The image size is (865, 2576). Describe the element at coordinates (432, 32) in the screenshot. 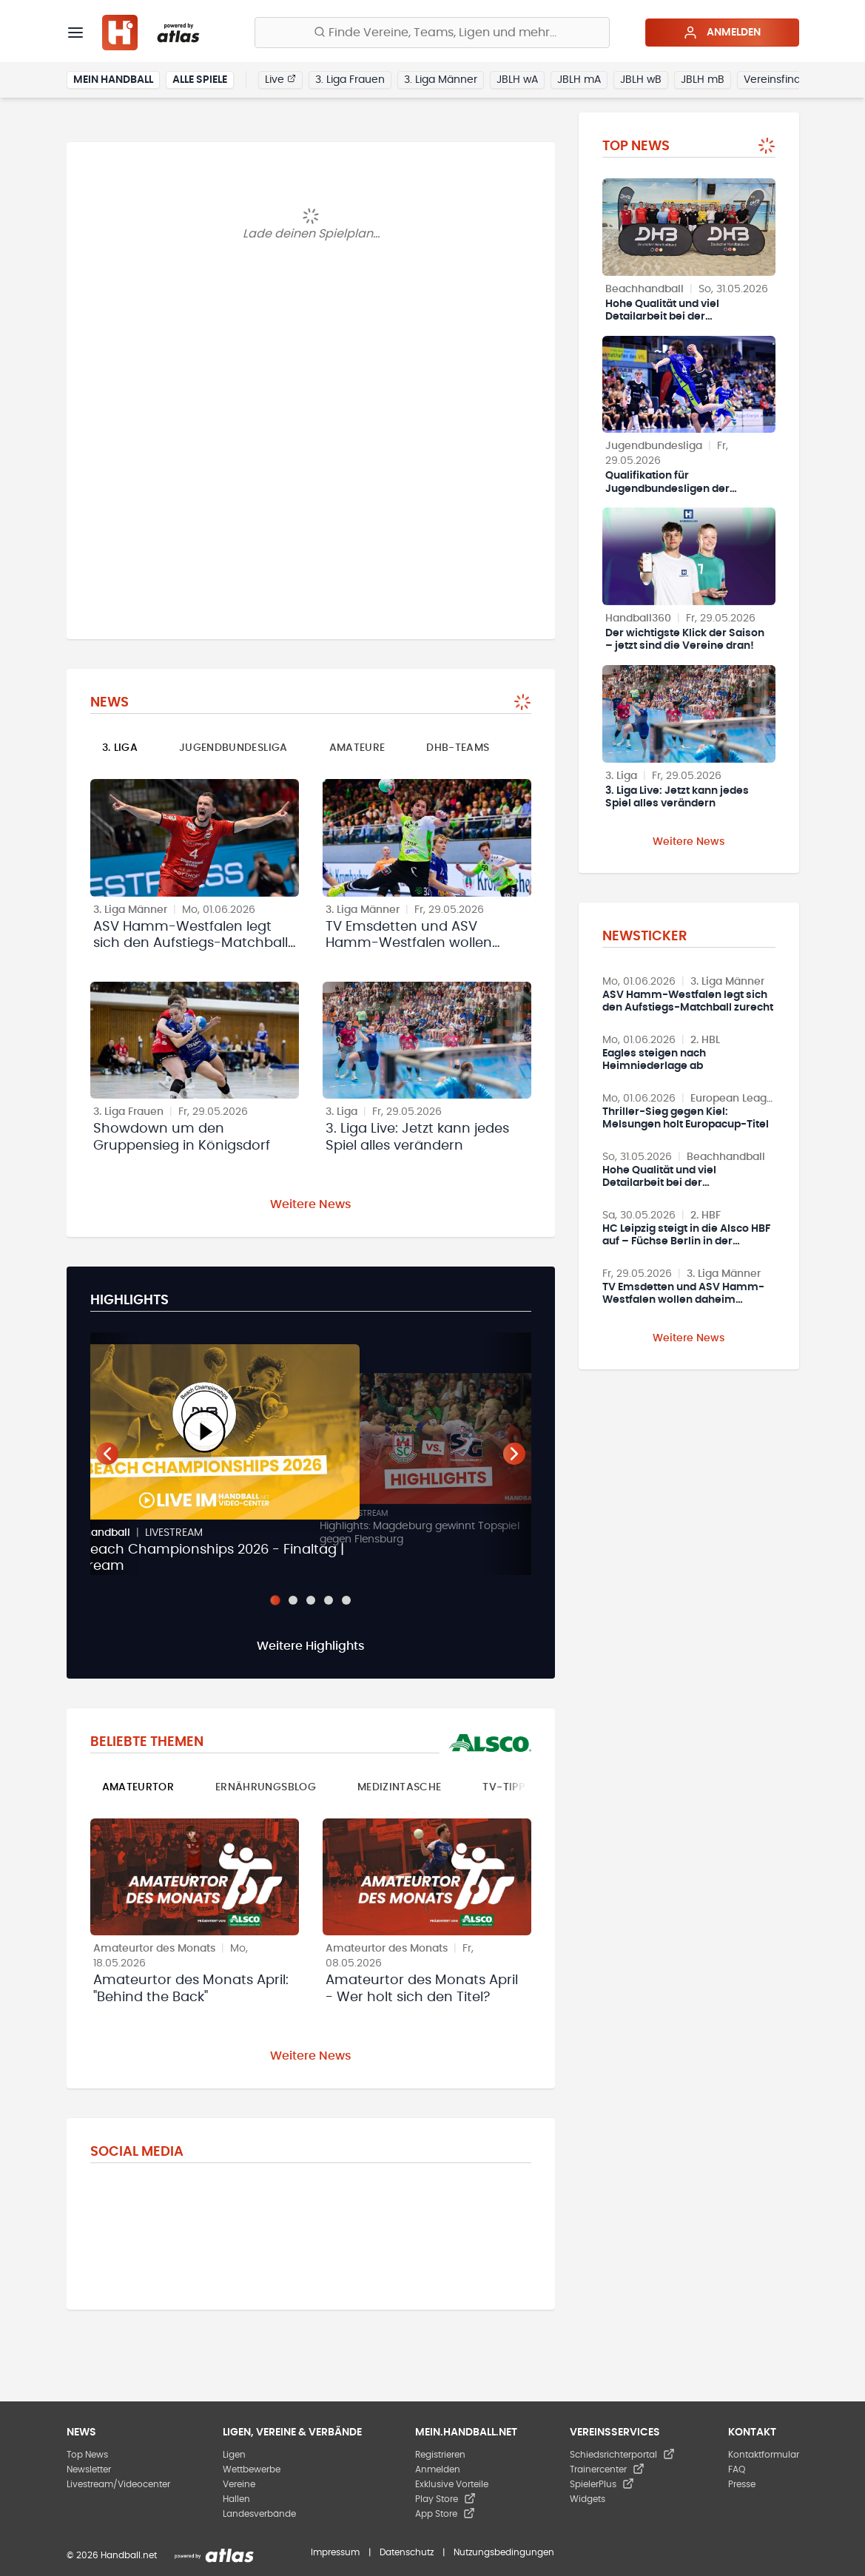

I see `[Finde Vereine, Teams, Ligen und mehr:]` at that location.